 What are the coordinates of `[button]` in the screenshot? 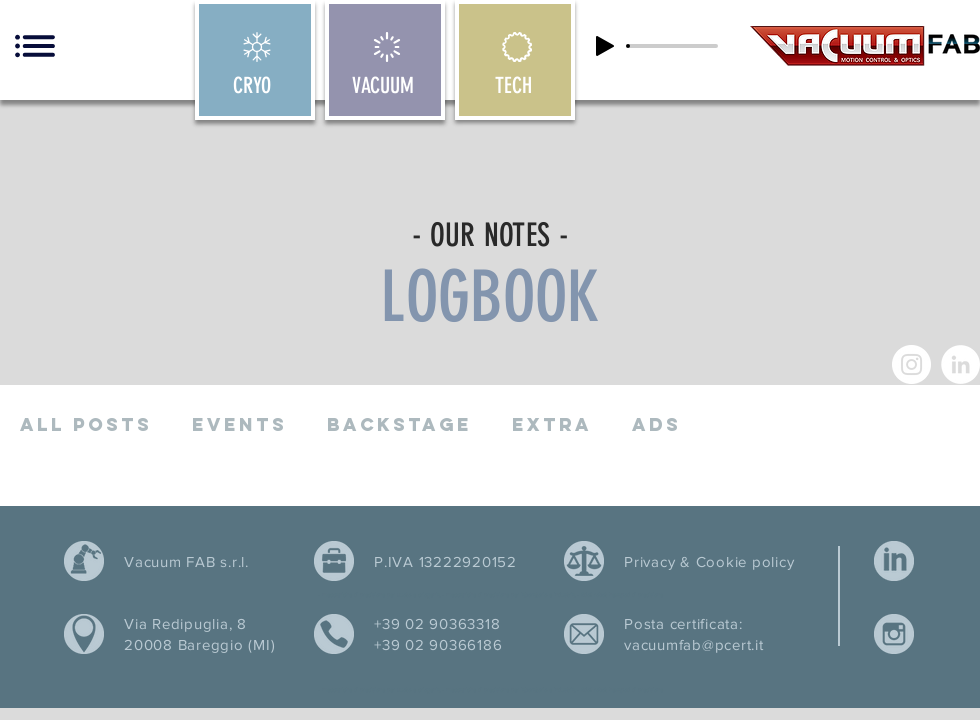 It's located at (35, 46).